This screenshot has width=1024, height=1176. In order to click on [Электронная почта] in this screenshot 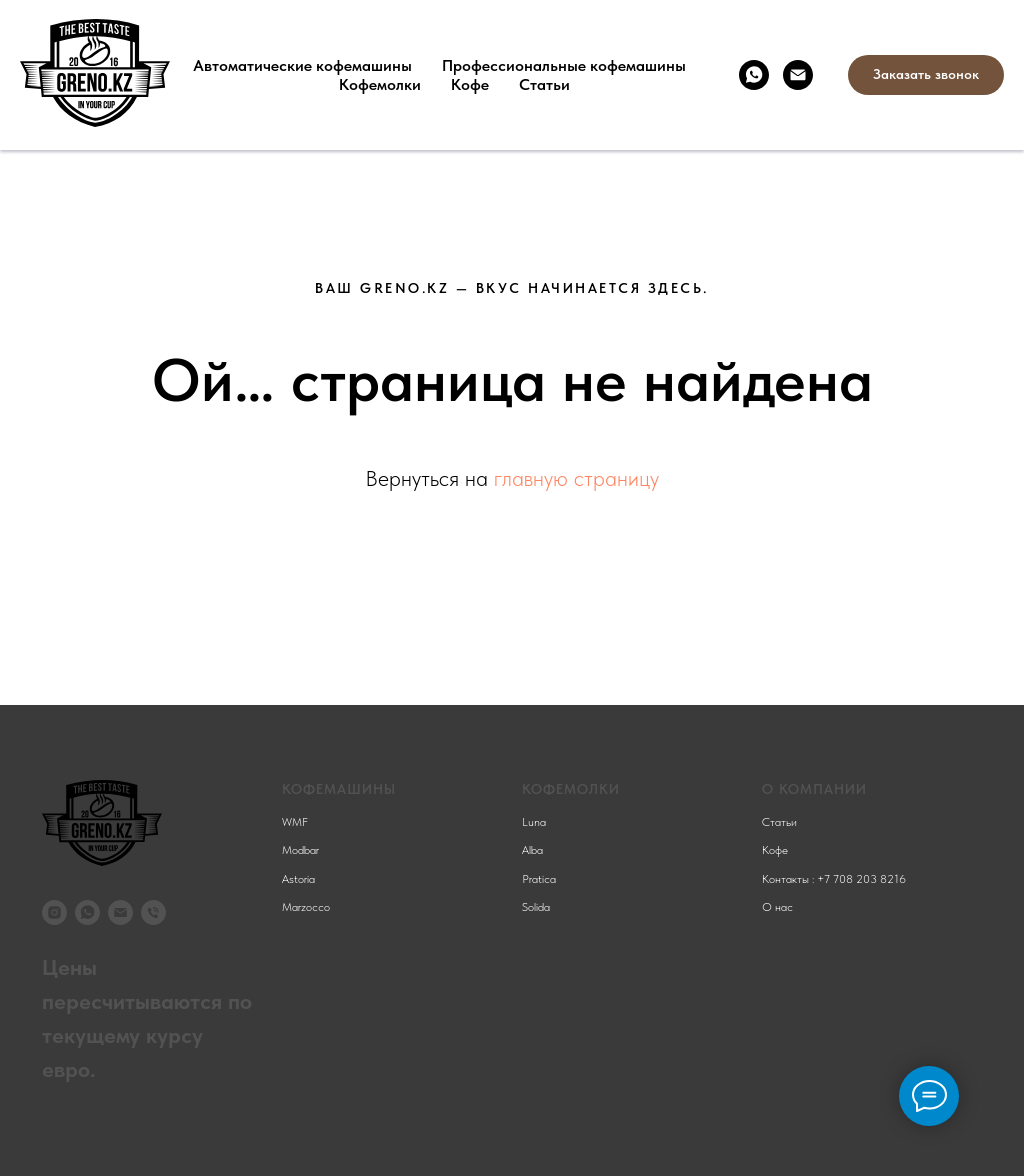, I will do `click(798, 75)`.